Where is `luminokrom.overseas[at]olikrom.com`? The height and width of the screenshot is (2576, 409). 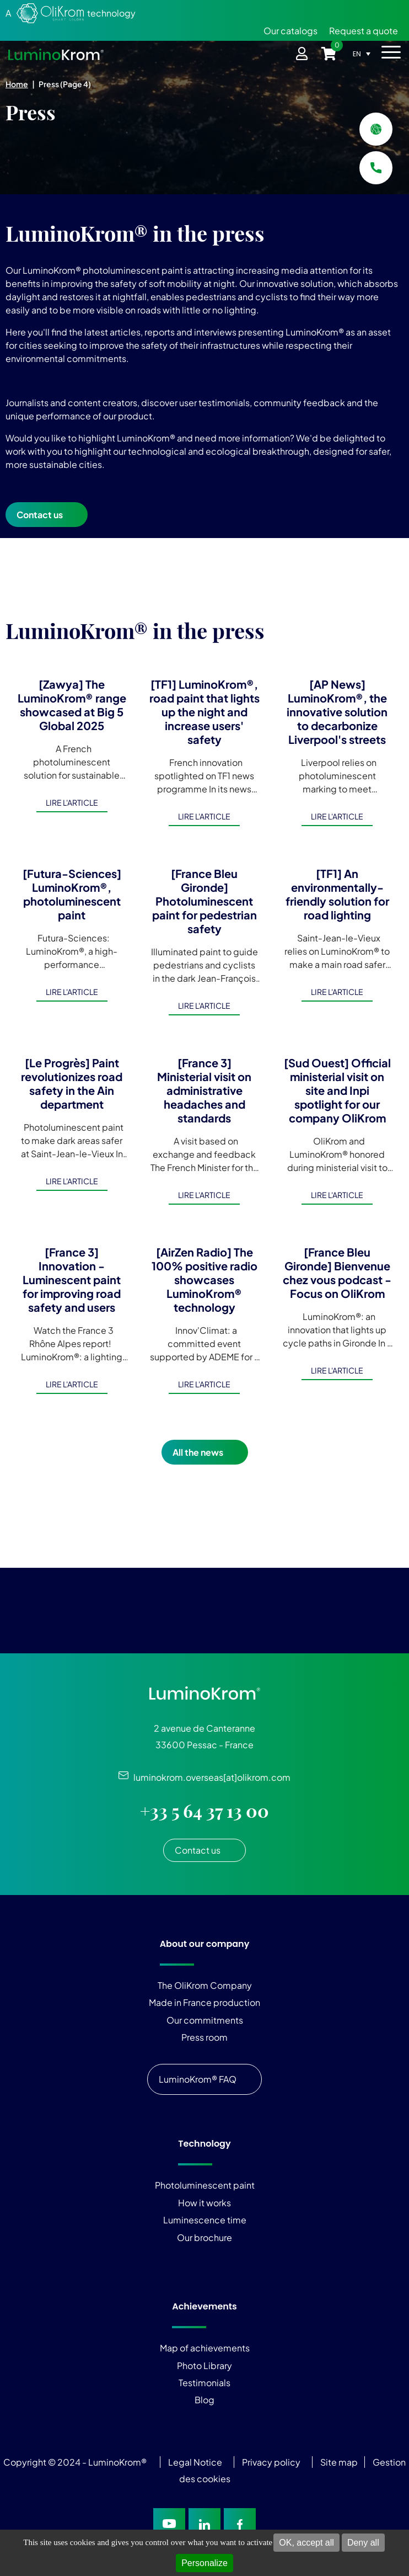
luminokrom.overseas[at]olikrom.com is located at coordinates (209, 1777).